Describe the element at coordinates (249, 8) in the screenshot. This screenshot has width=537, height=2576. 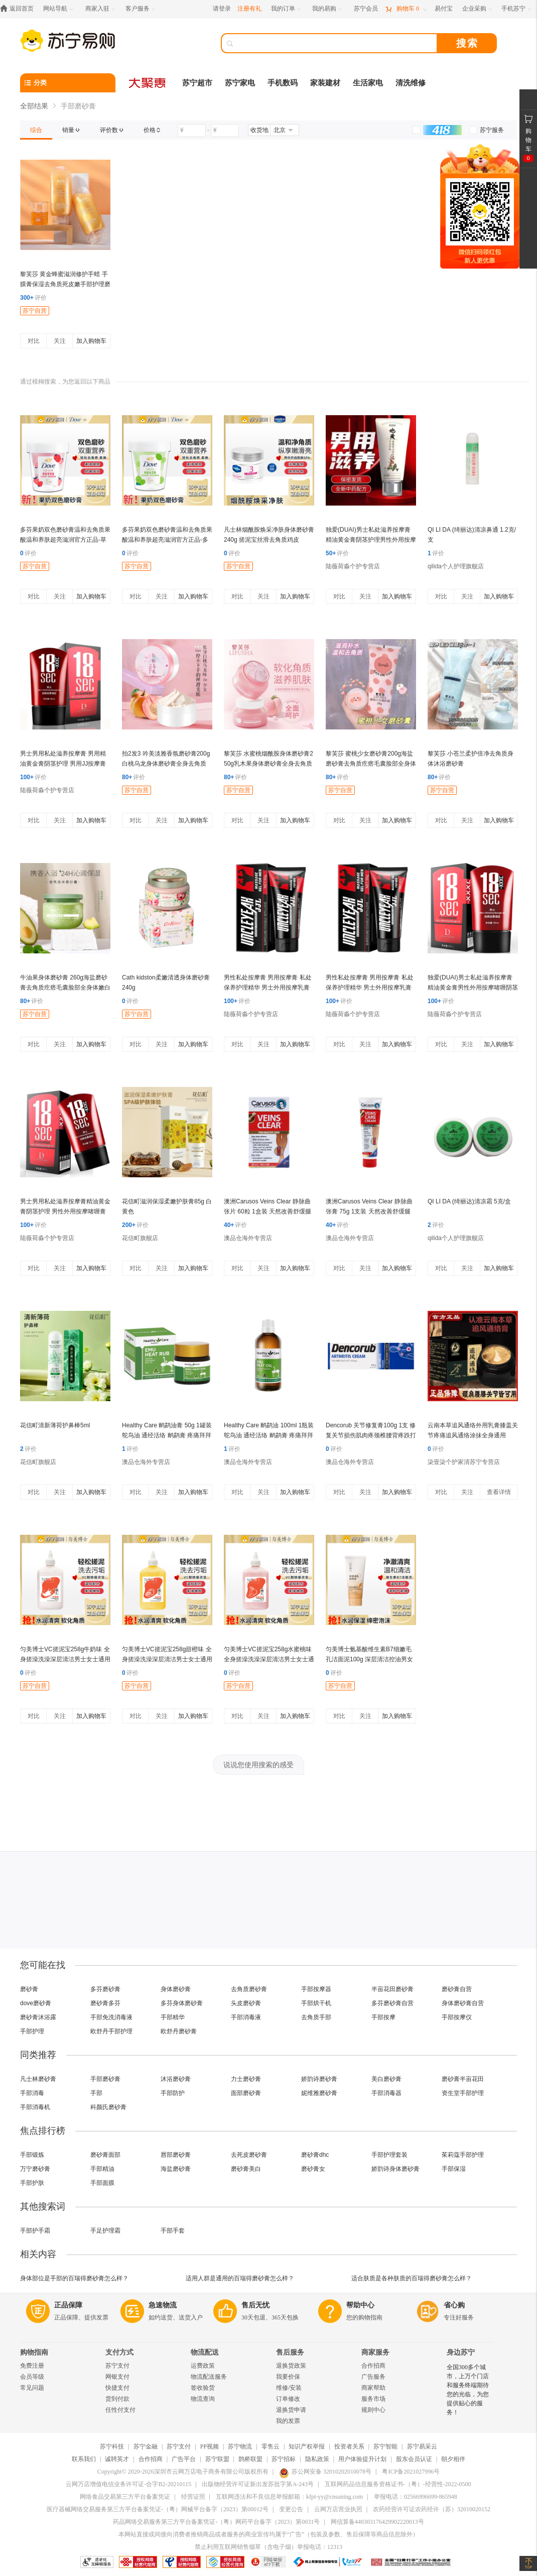
I see `注册有礼` at that location.